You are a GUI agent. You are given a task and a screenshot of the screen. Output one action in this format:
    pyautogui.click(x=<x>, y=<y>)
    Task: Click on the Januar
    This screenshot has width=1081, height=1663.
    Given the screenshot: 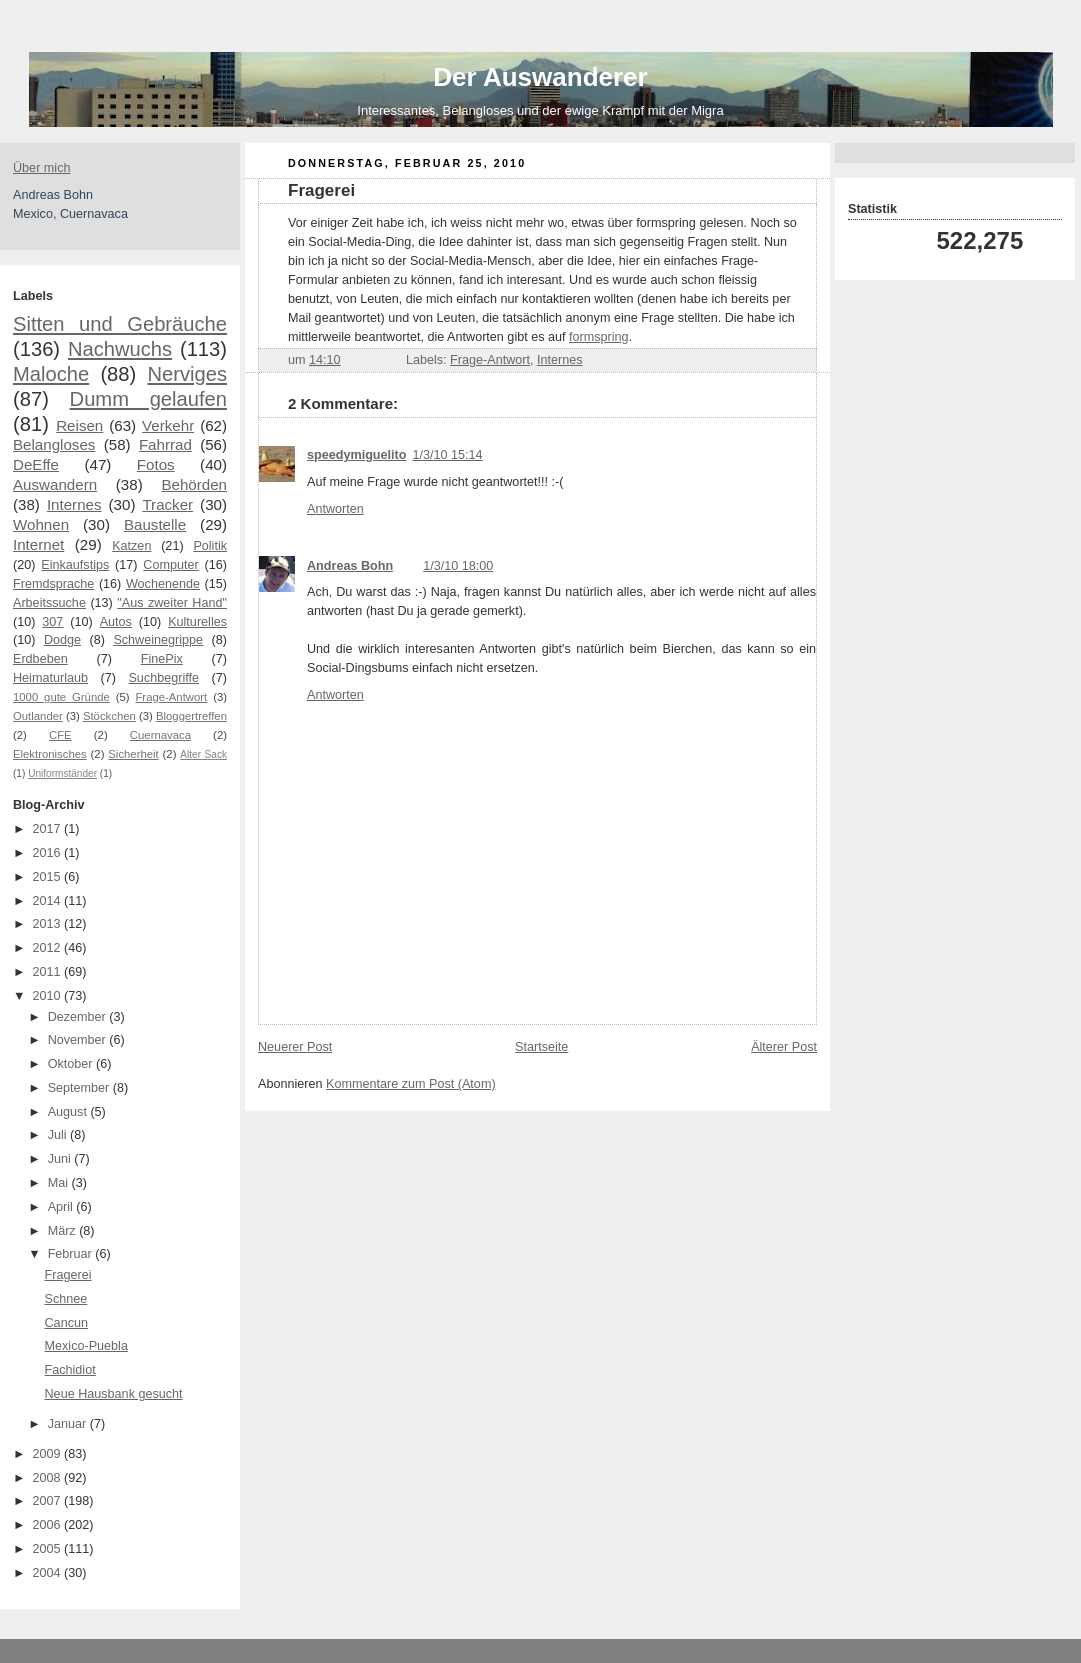 What is the action you would take?
    pyautogui.click(x=69, y=1424)
    